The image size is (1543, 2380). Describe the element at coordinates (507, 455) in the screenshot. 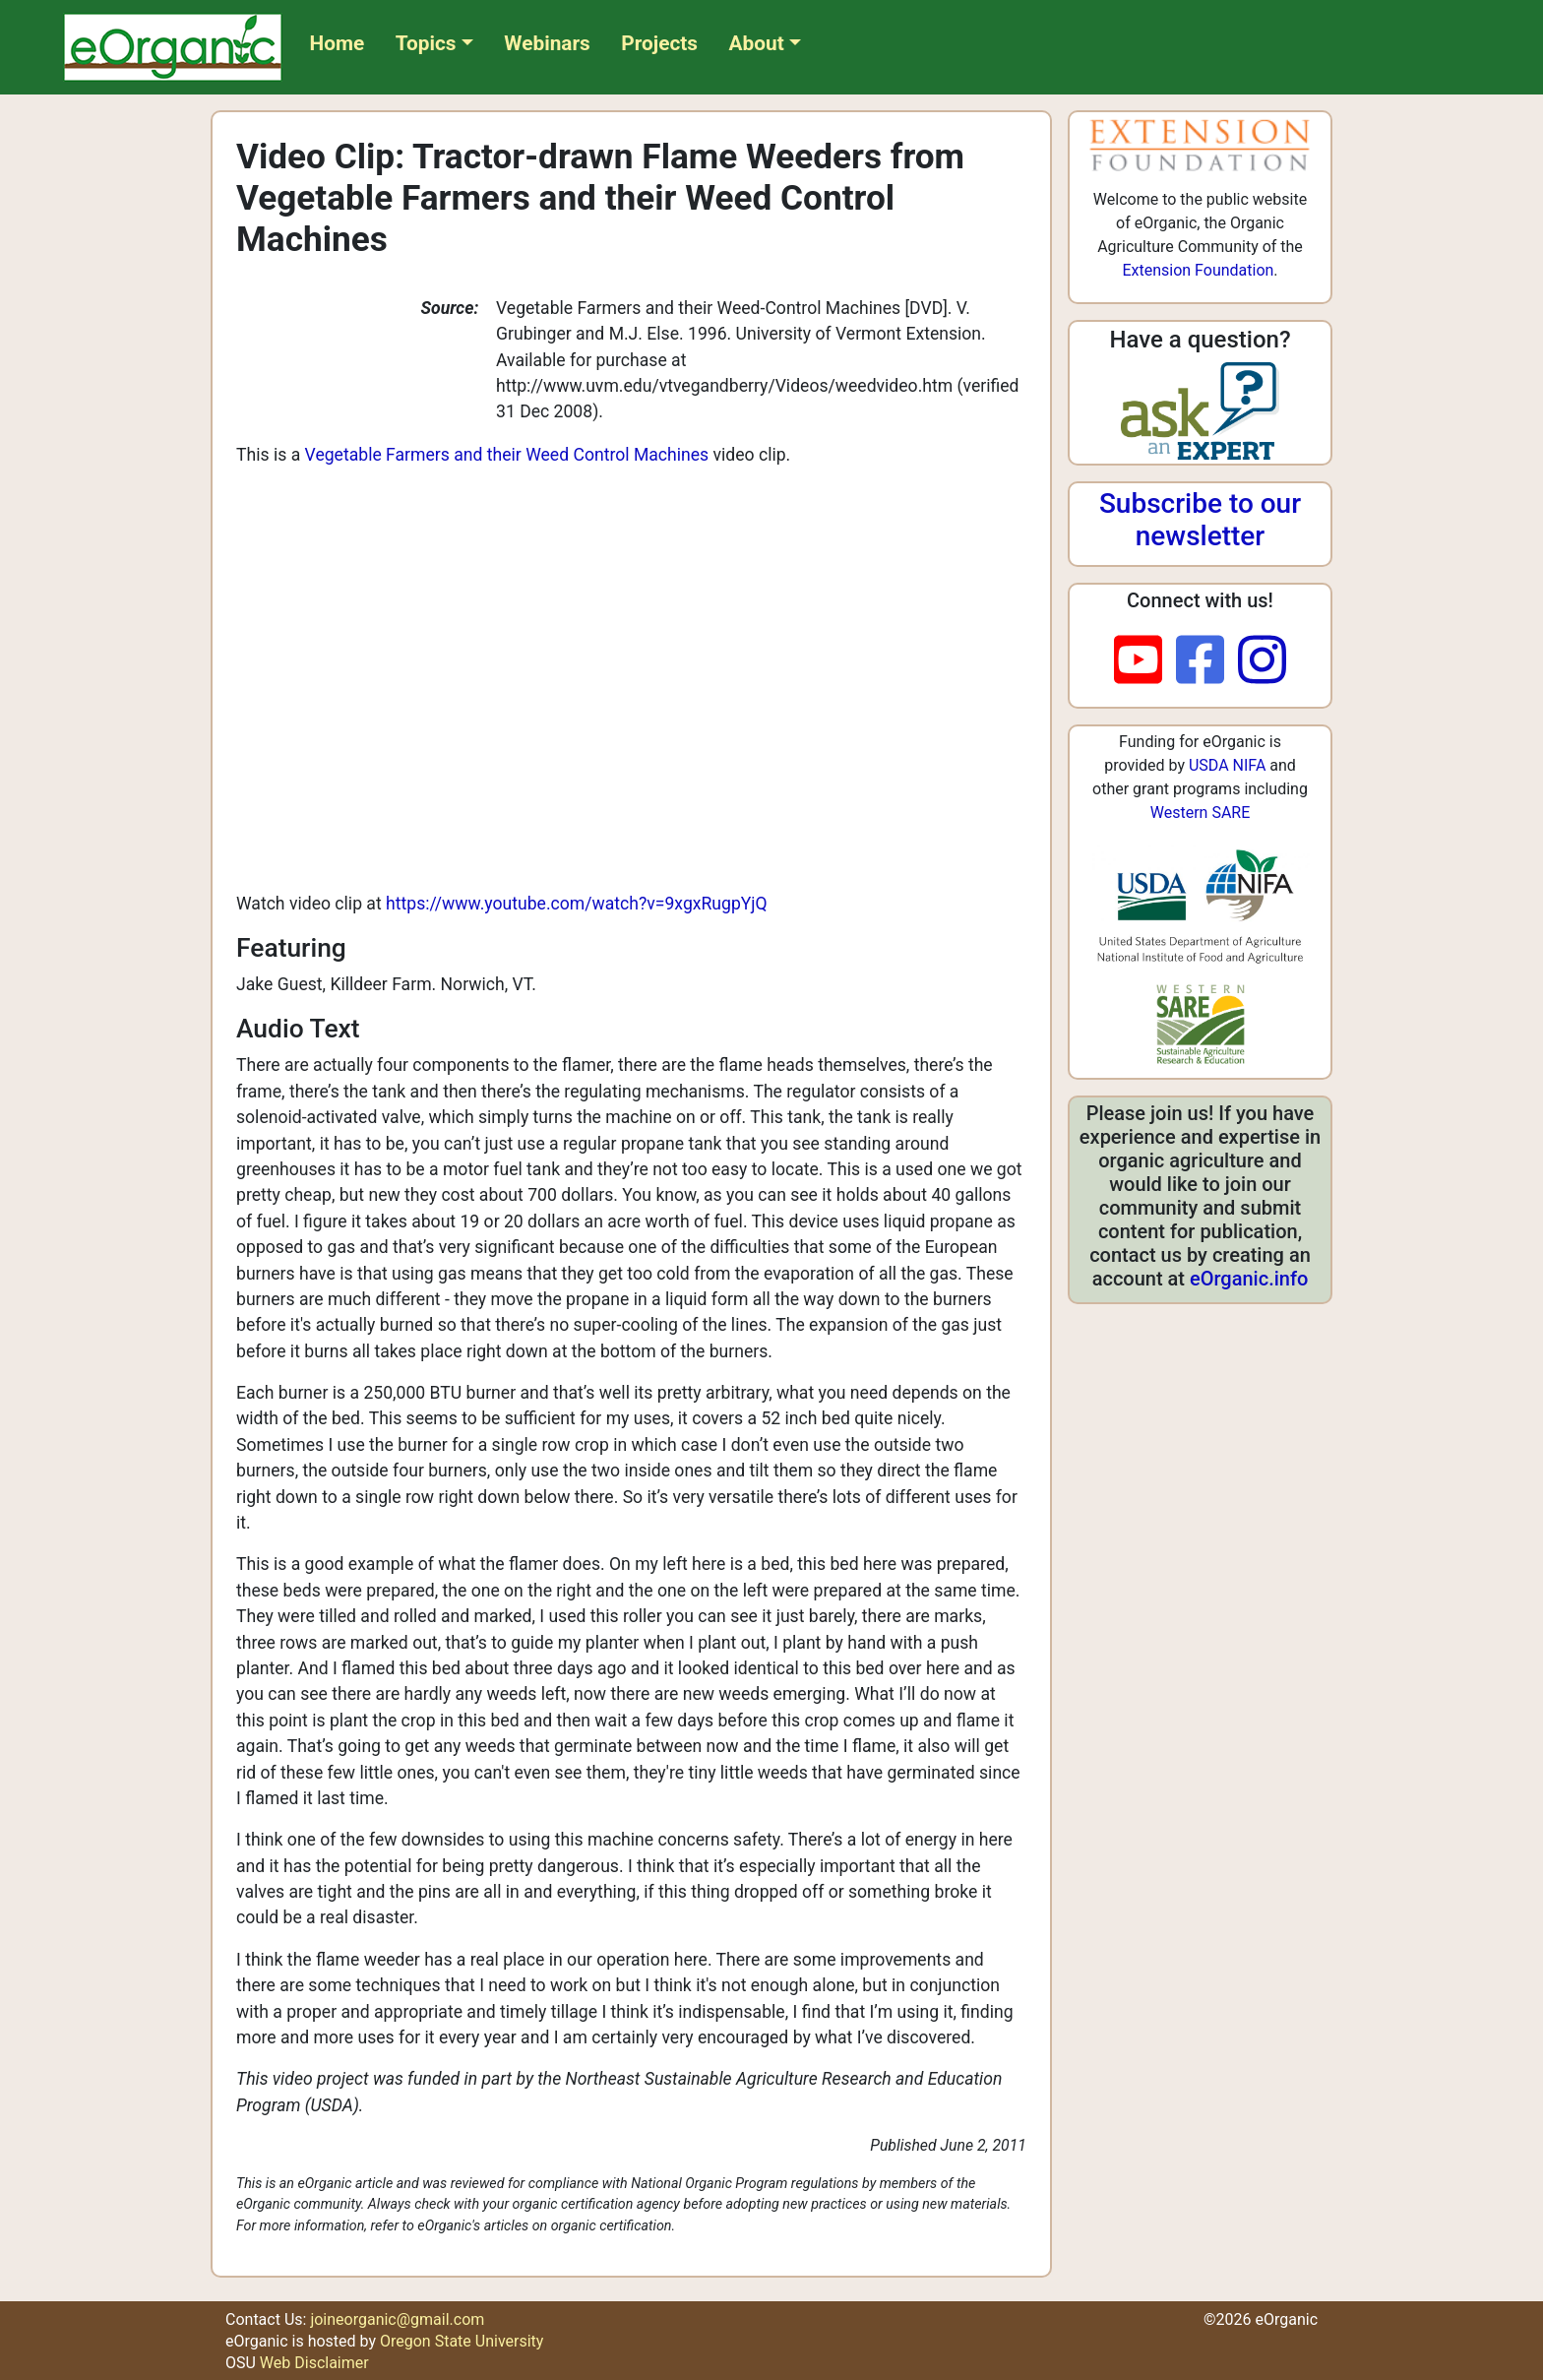

I see `Vegetable Farmers and their Weed Control Machines` at that location.